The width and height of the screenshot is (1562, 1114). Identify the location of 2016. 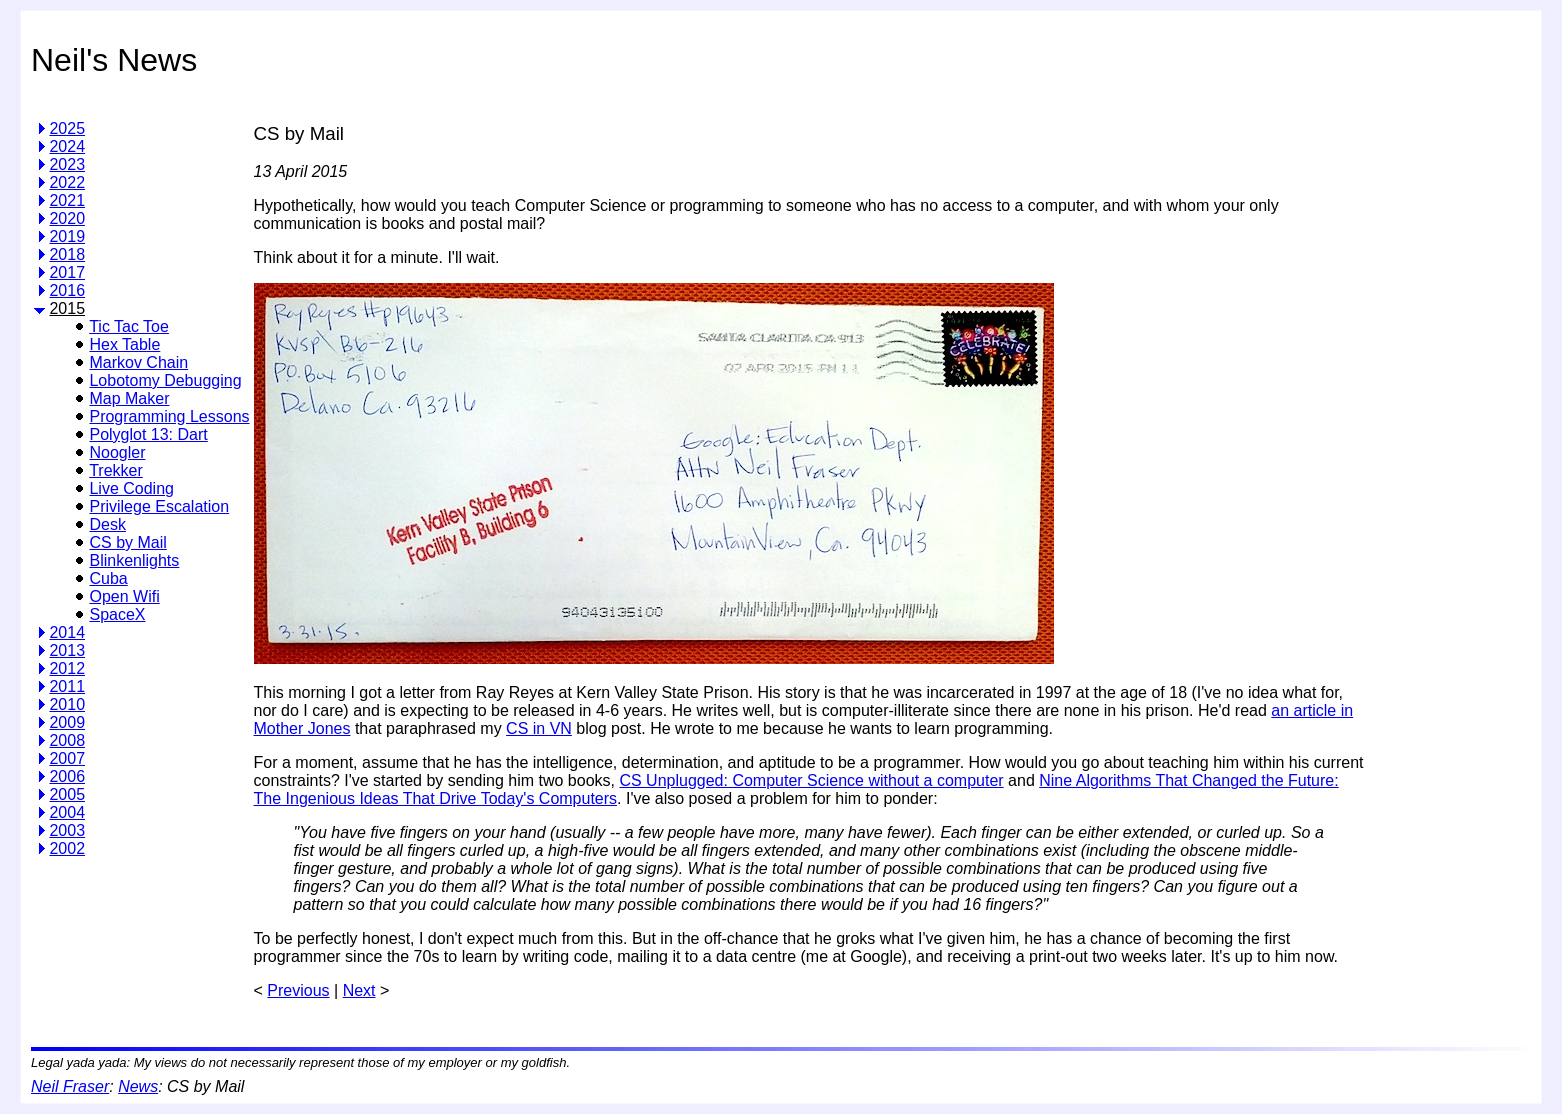
(67, 290).